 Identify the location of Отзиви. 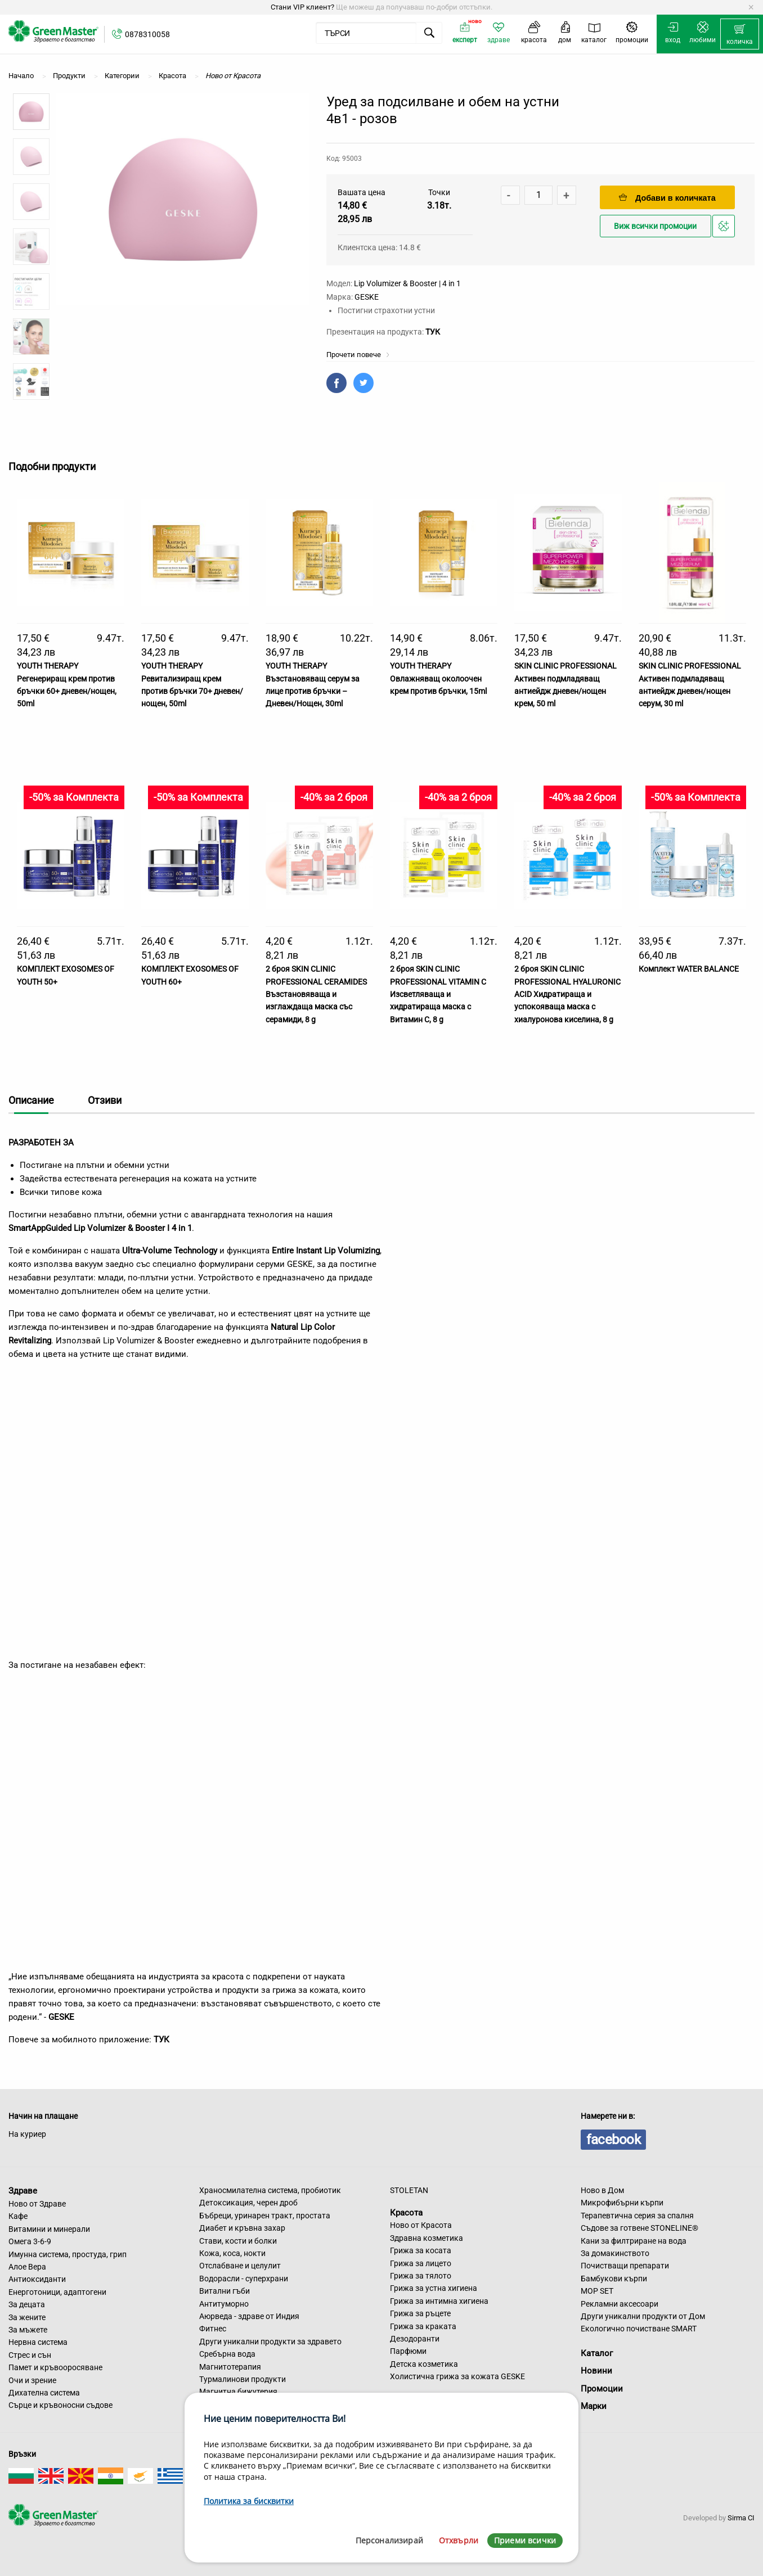
(105, 1100).